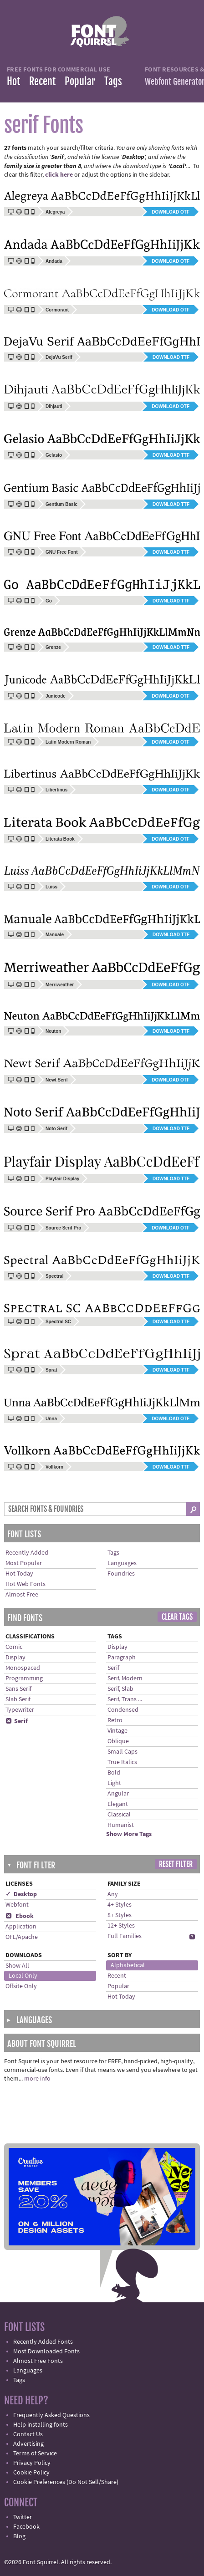  I want to click on Webfont, so click(17, 1905).